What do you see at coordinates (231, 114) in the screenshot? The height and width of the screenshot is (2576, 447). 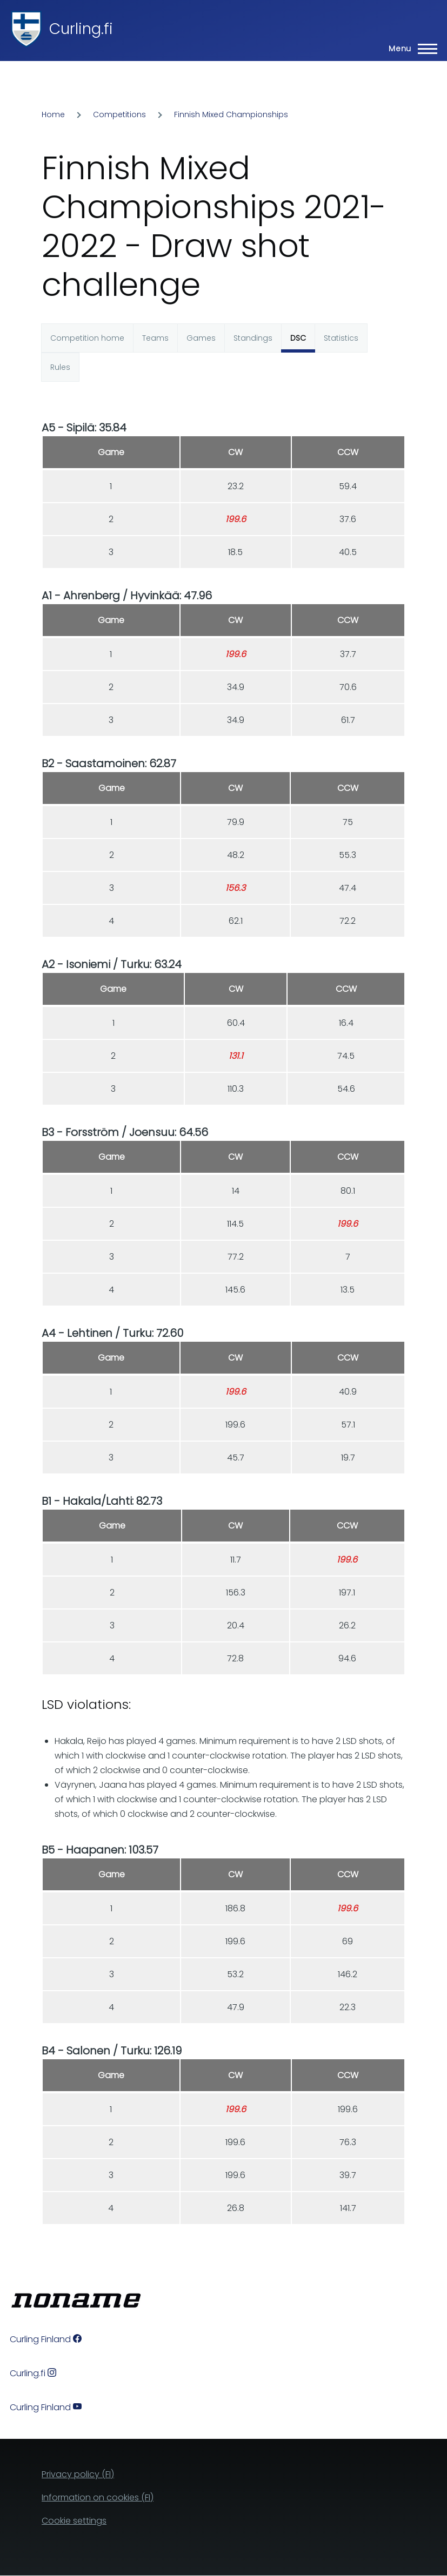 I see `Finnish Mixed Championships` at bounding box center [231, 114].